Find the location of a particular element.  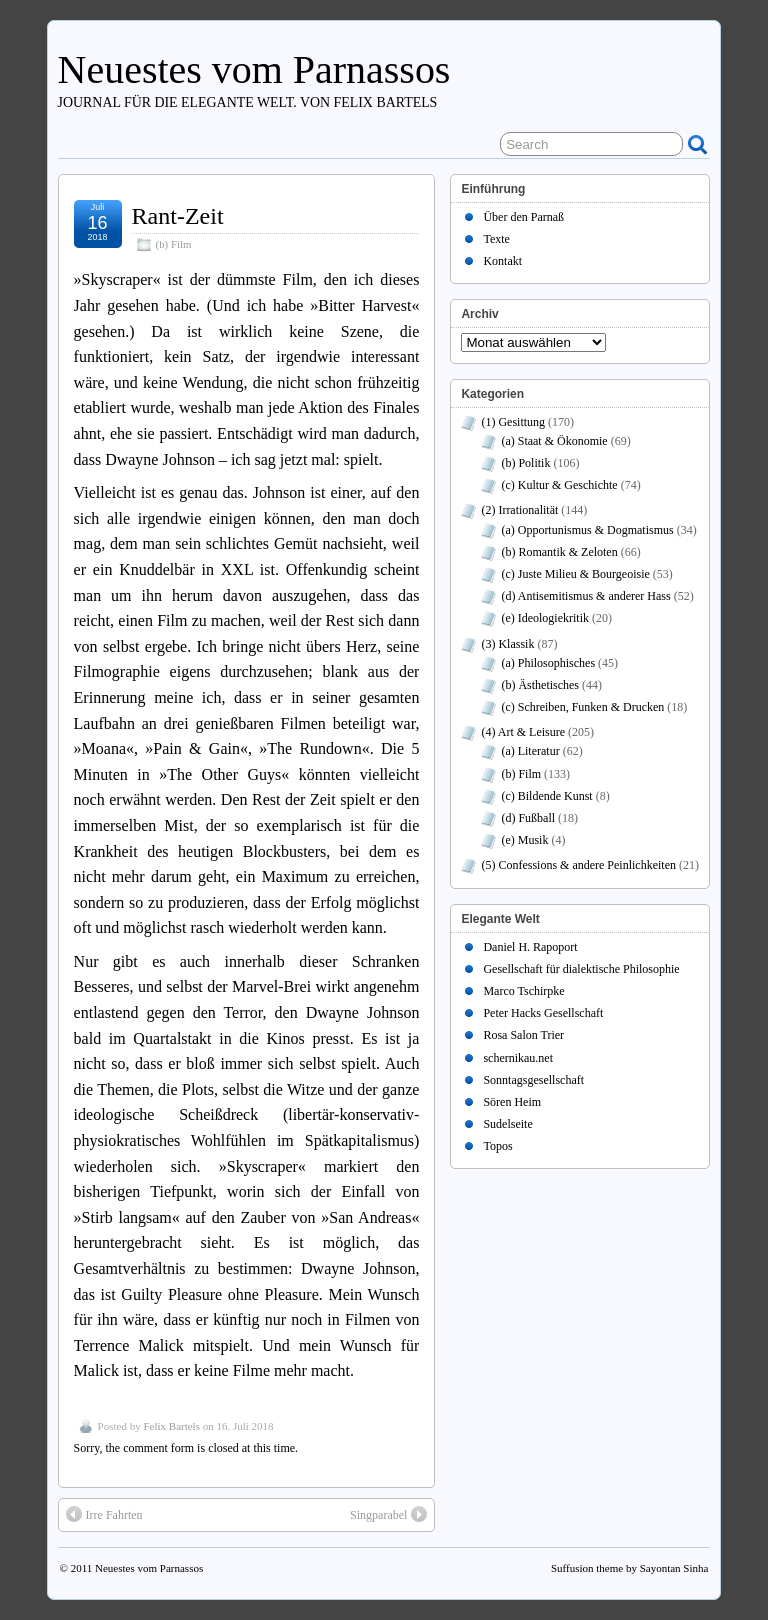

Rosa Salon Trier is located at coordinates (523, 1035).